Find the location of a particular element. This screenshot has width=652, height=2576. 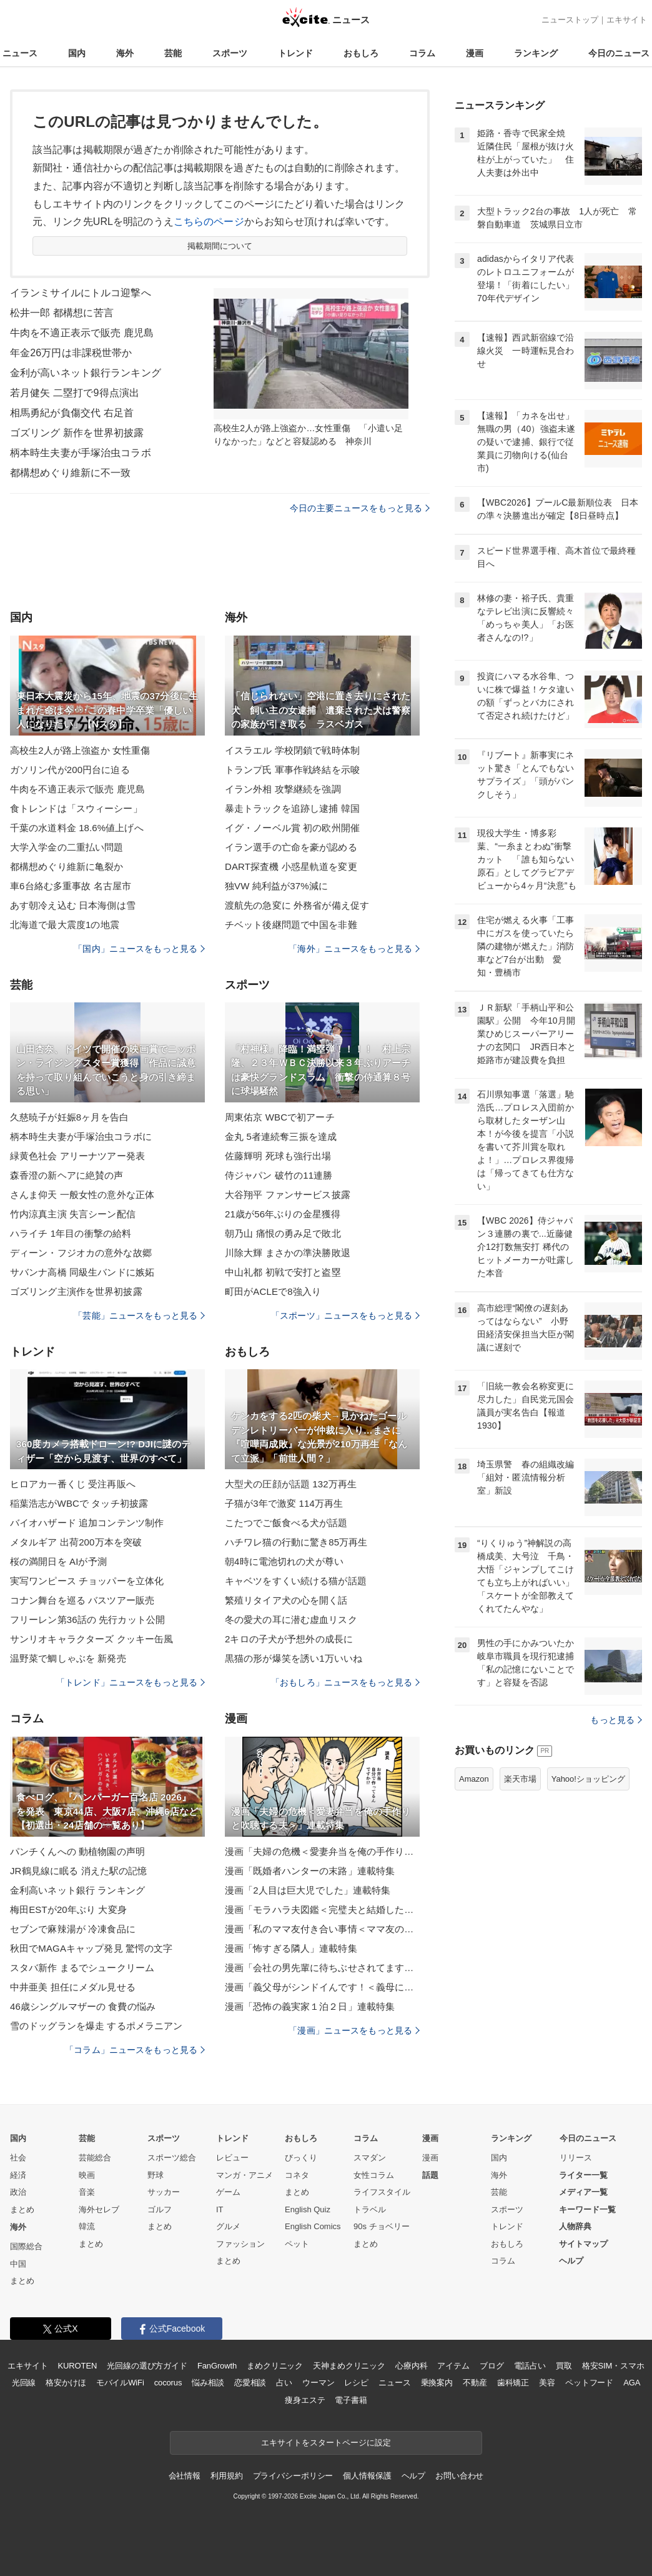

「漫画」ニュースをもっと見る is located at coordinates (354, 2030).